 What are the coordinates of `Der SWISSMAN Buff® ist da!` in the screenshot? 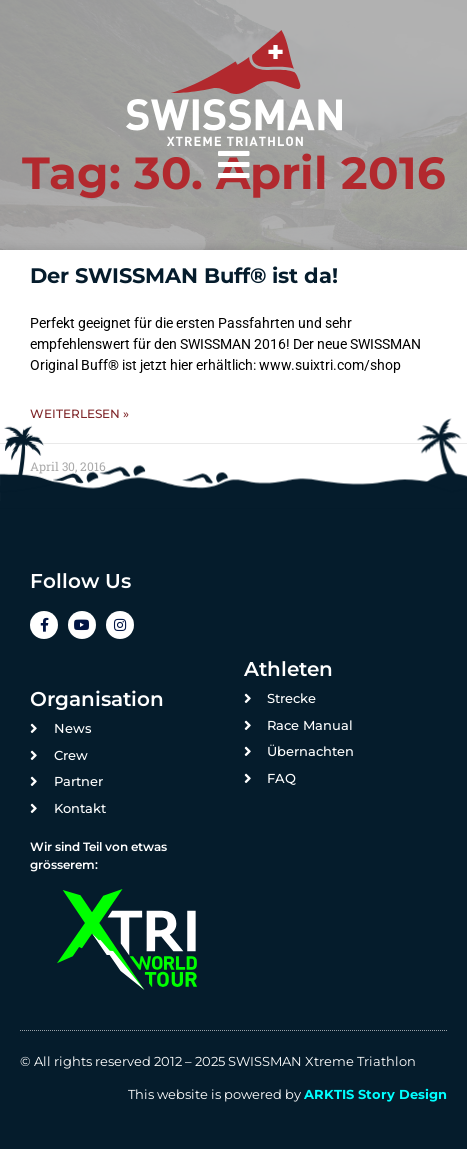 It's located at (184, 275).